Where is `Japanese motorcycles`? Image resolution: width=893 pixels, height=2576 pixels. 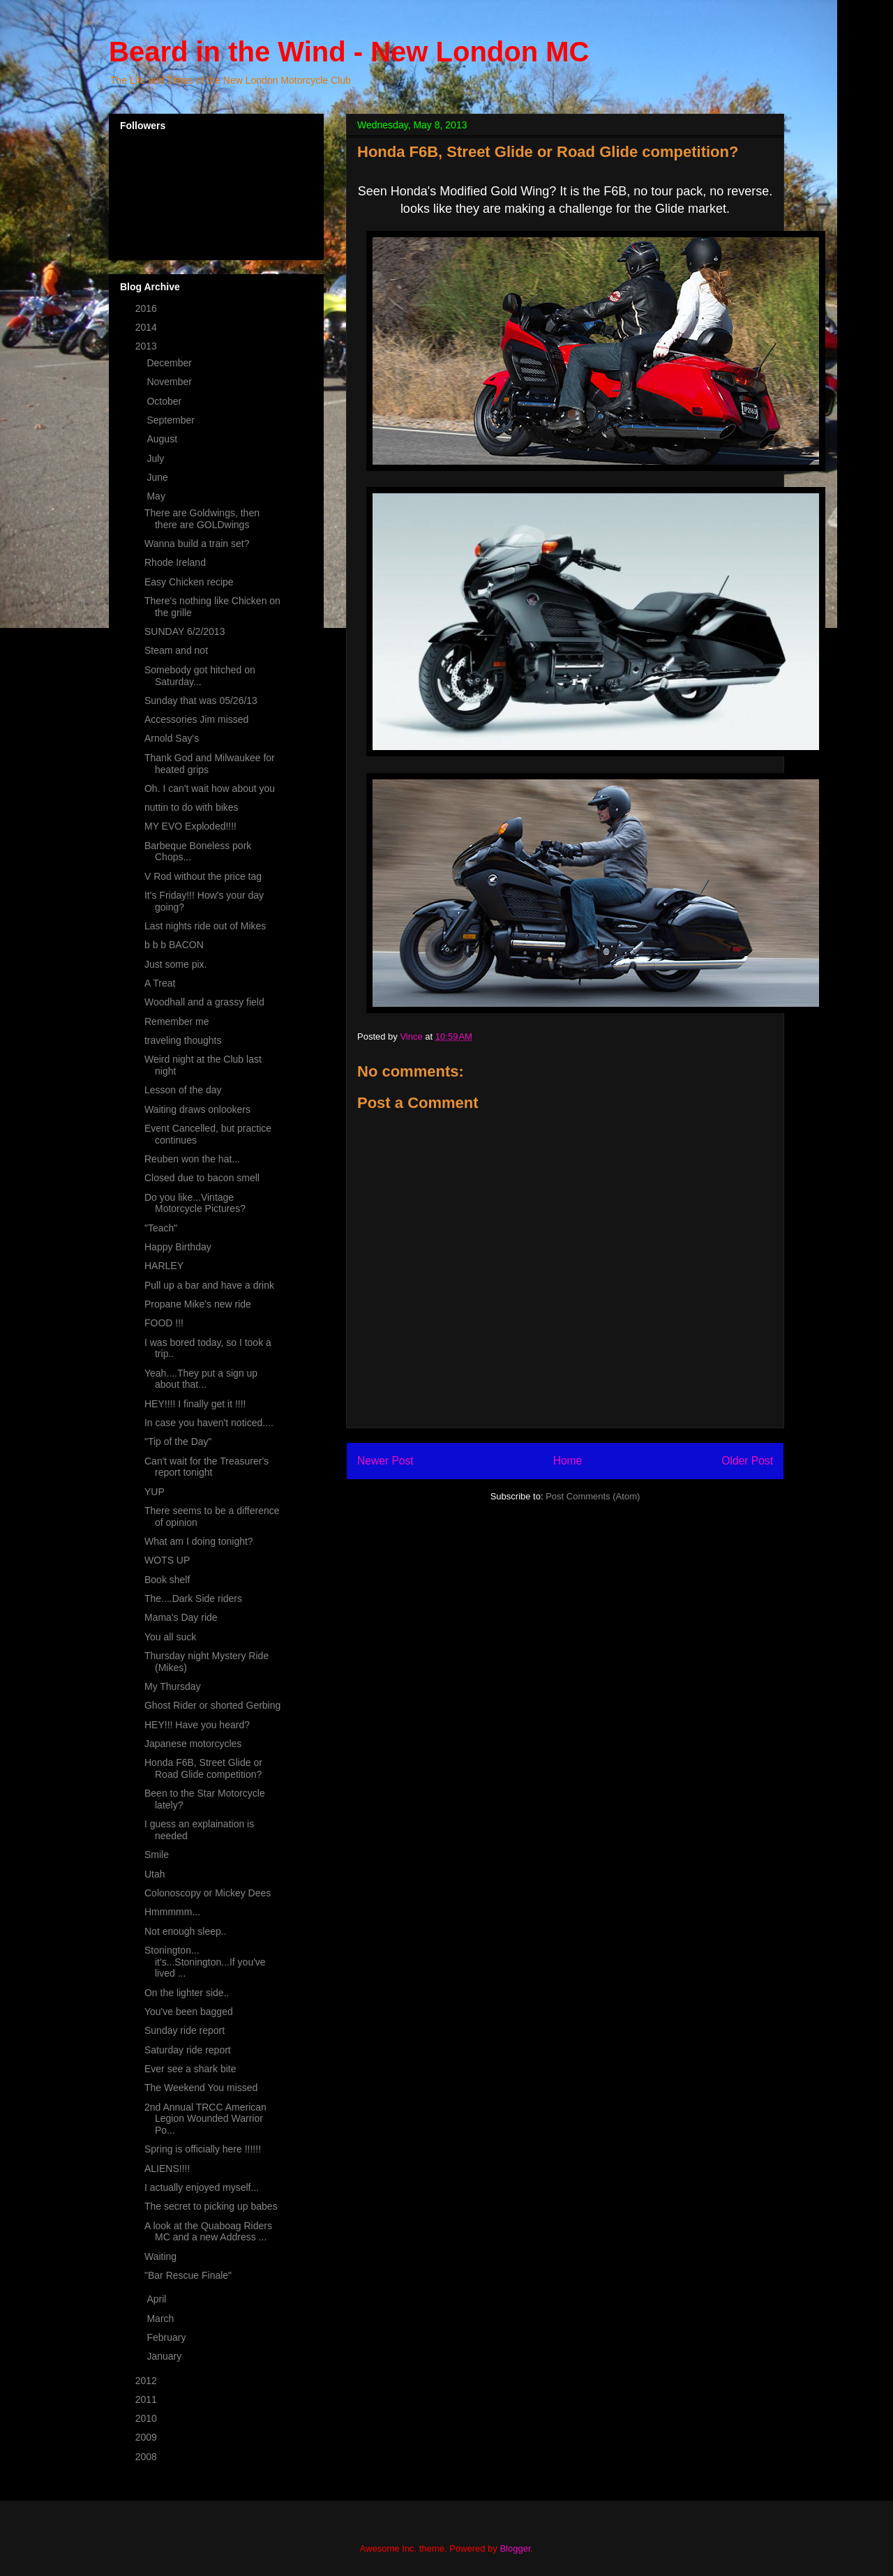
Japanese motorcycles is located at coordinates (192, 1743).